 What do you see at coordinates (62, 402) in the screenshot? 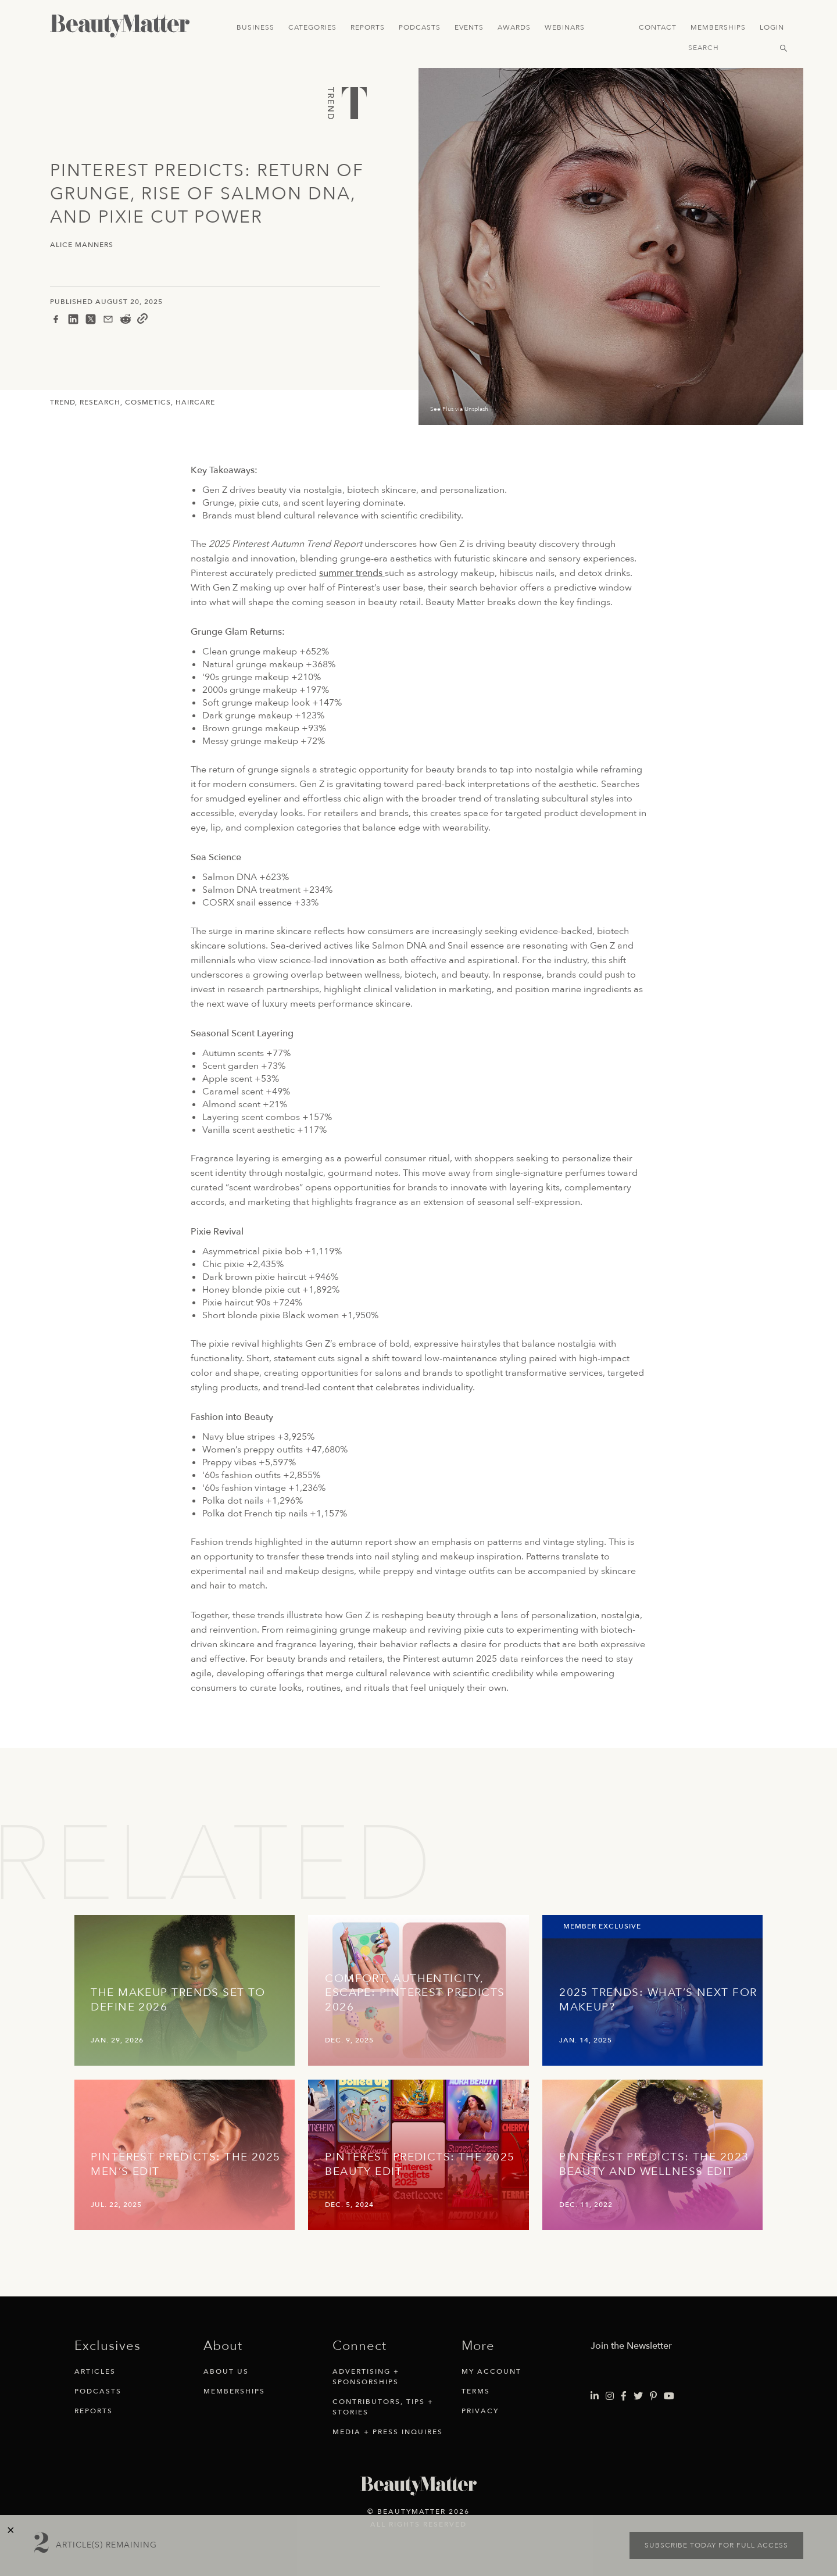
I see `Trend` at bounding box center [62, 402].